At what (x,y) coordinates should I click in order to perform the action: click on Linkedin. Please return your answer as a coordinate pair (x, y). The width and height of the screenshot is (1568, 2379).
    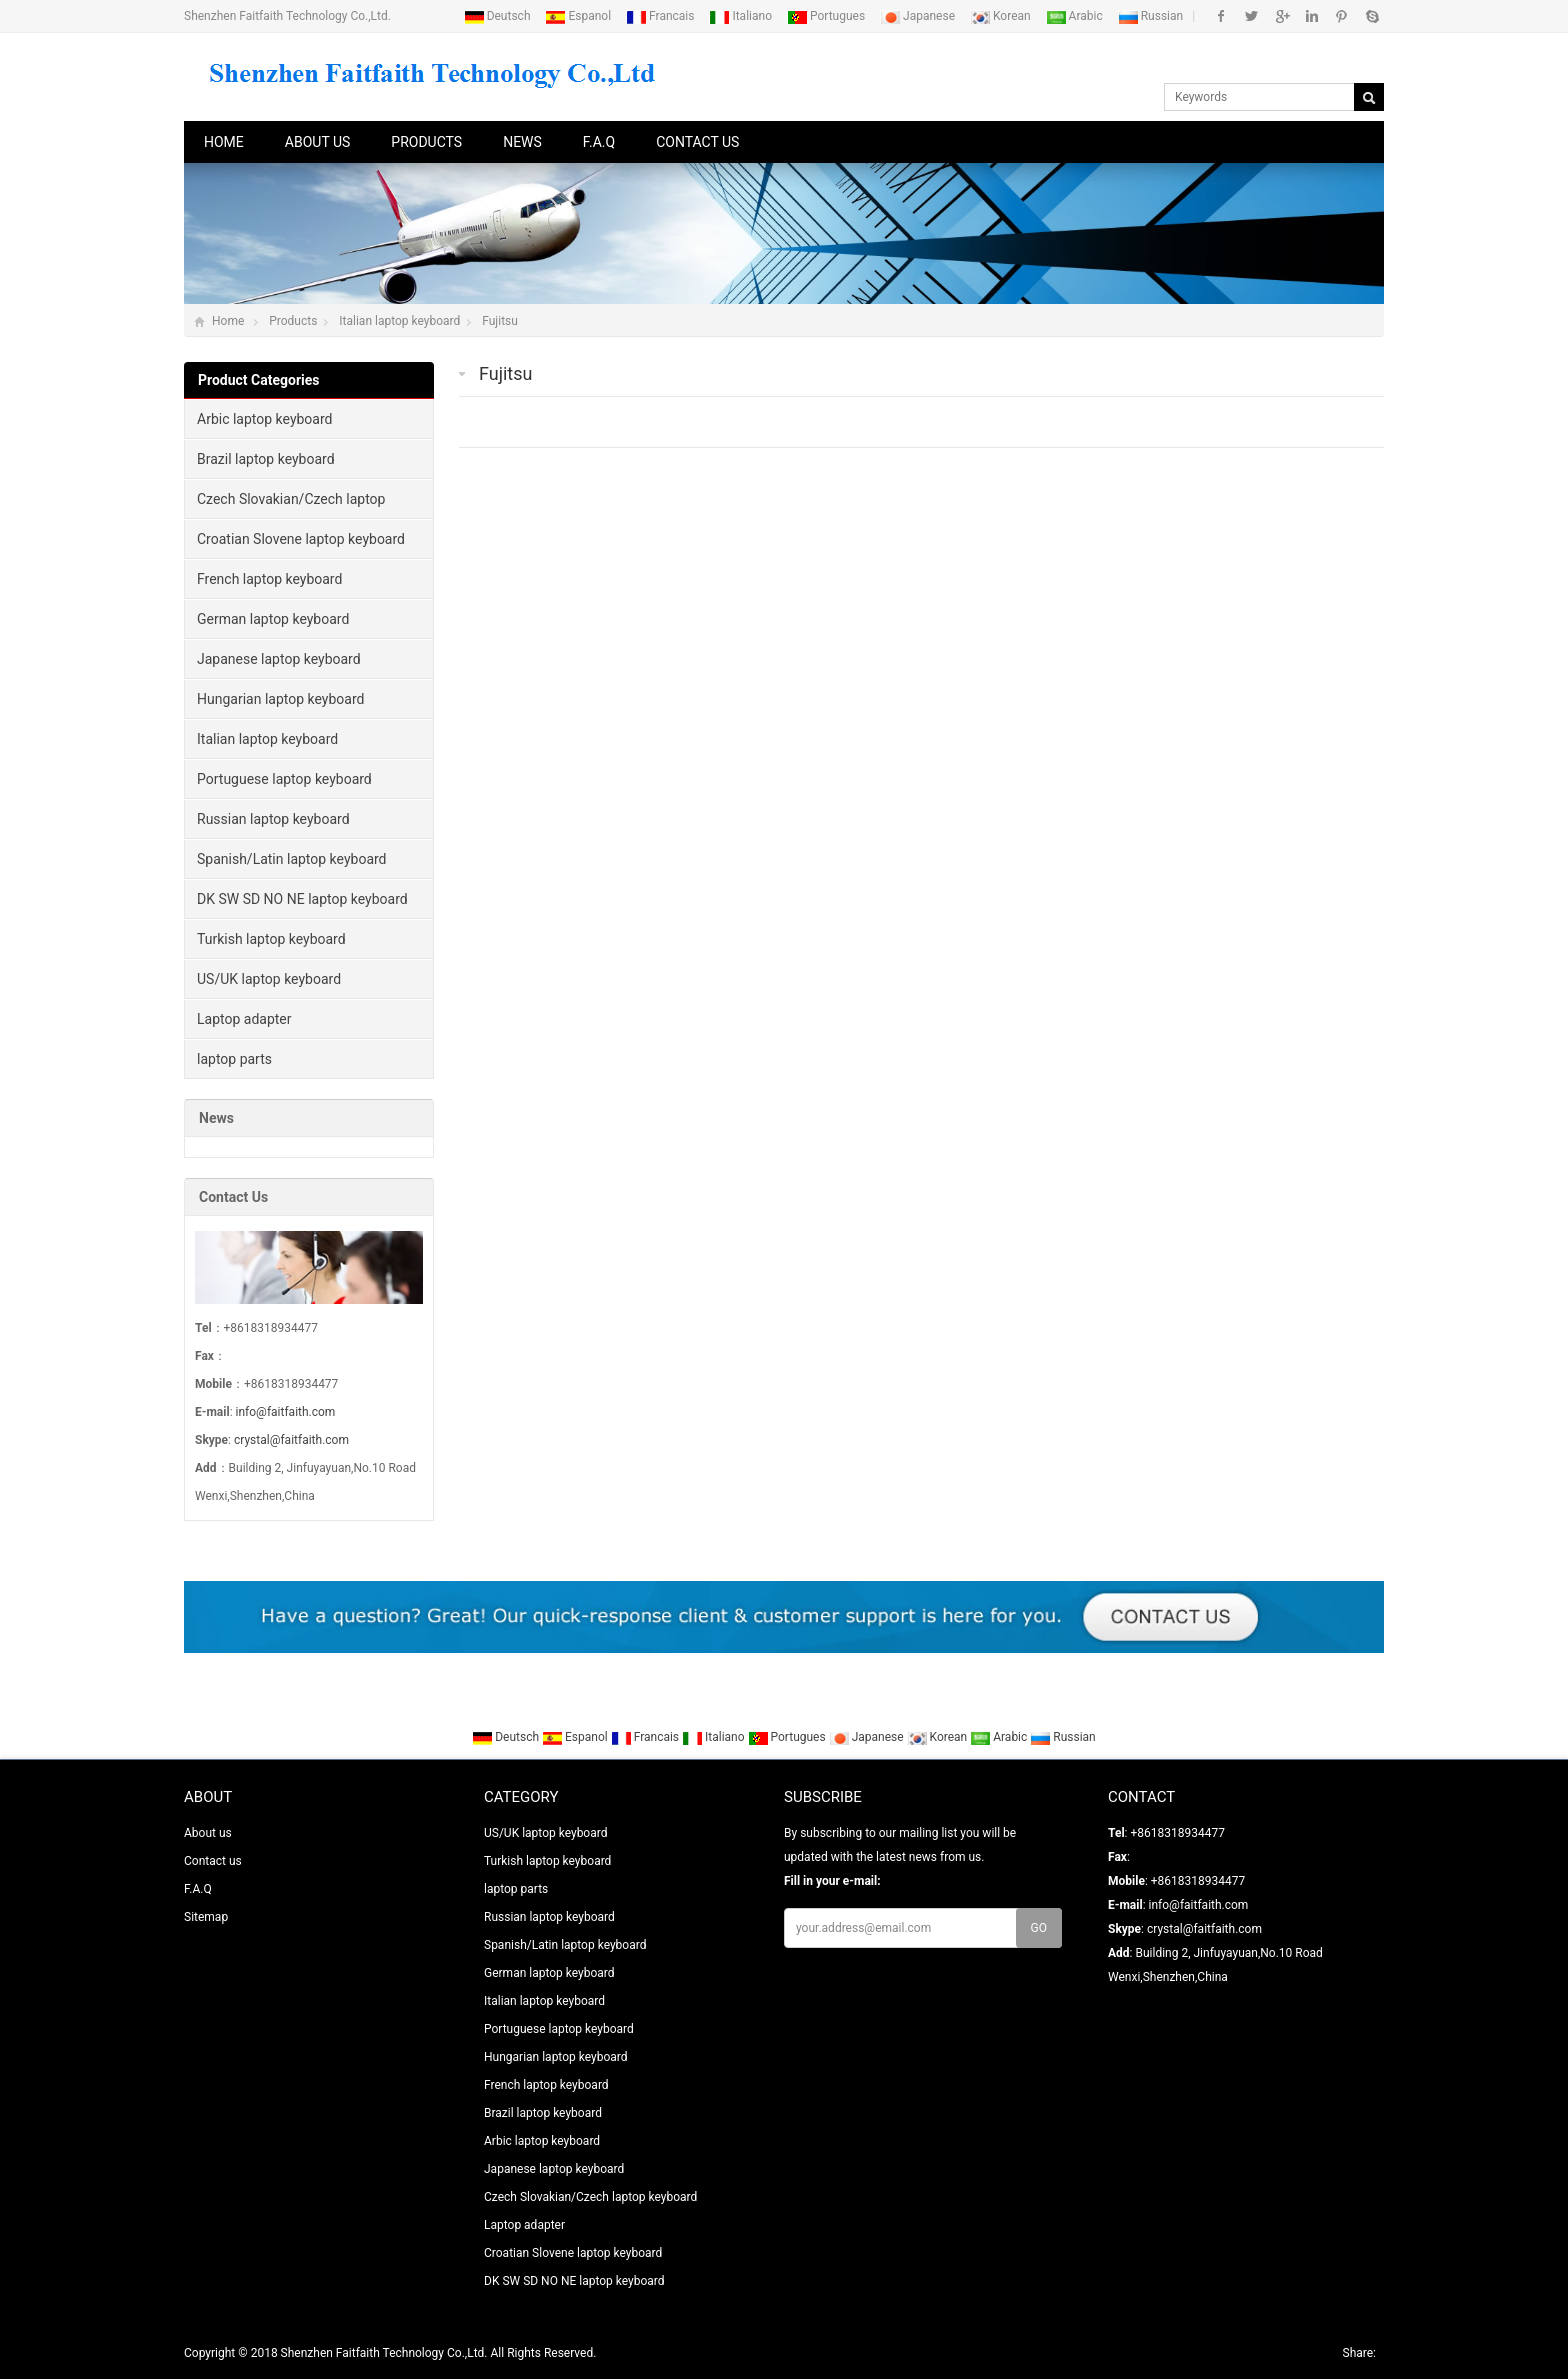
    Looking at the image, I should click on (1311, 16).